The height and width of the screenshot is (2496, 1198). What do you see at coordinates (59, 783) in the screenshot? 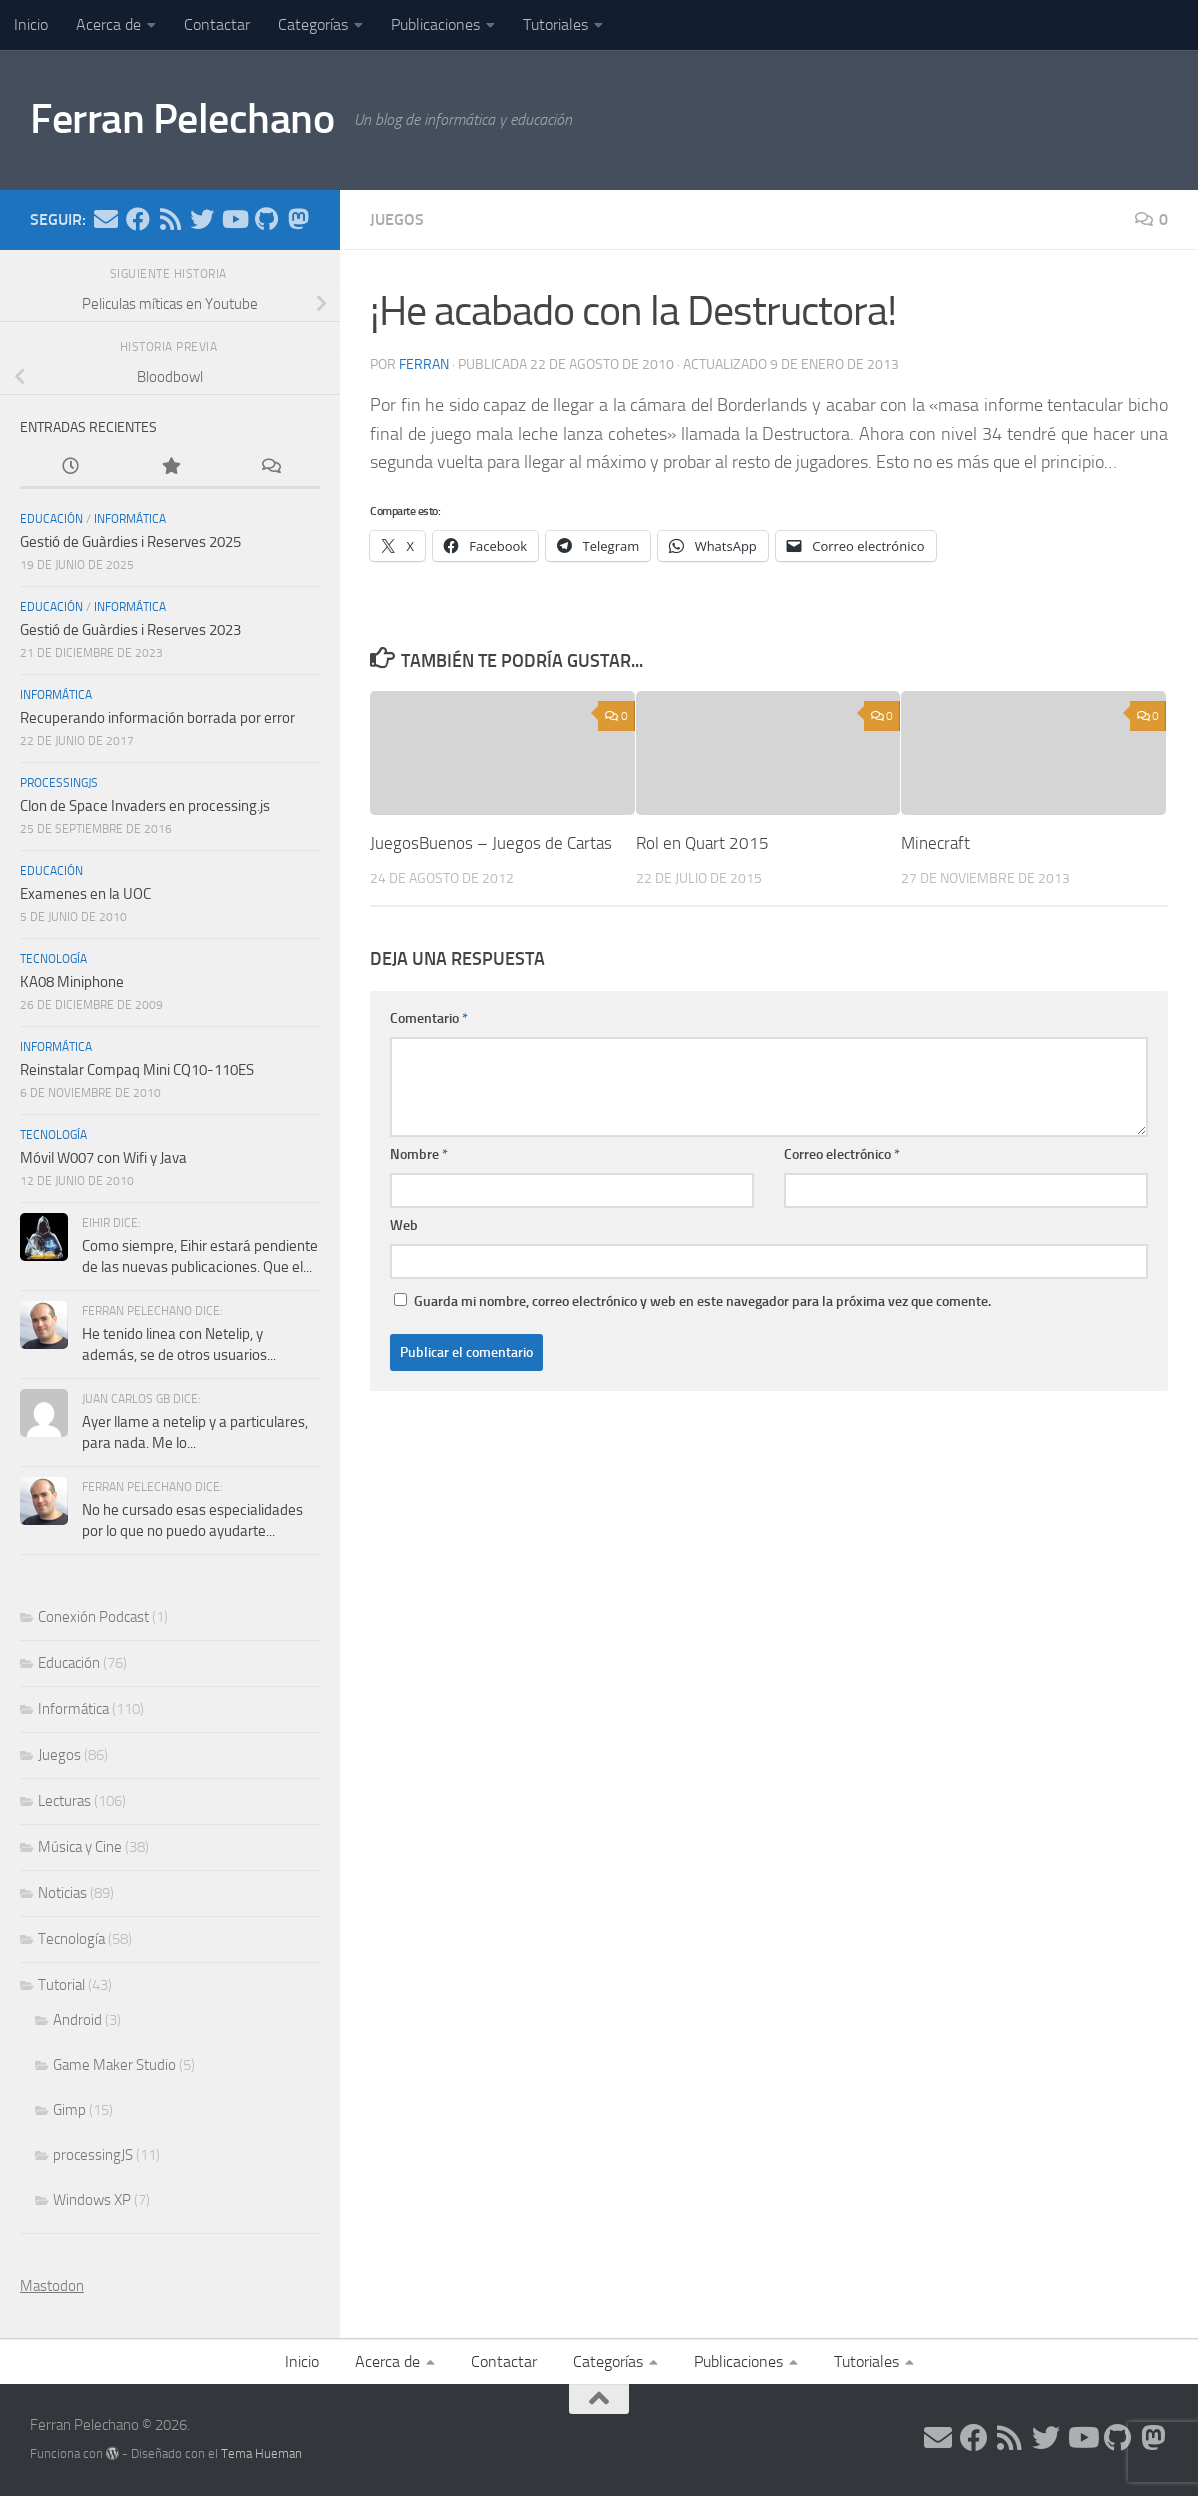
I see `processingJS` at bounding box center [59, 783].